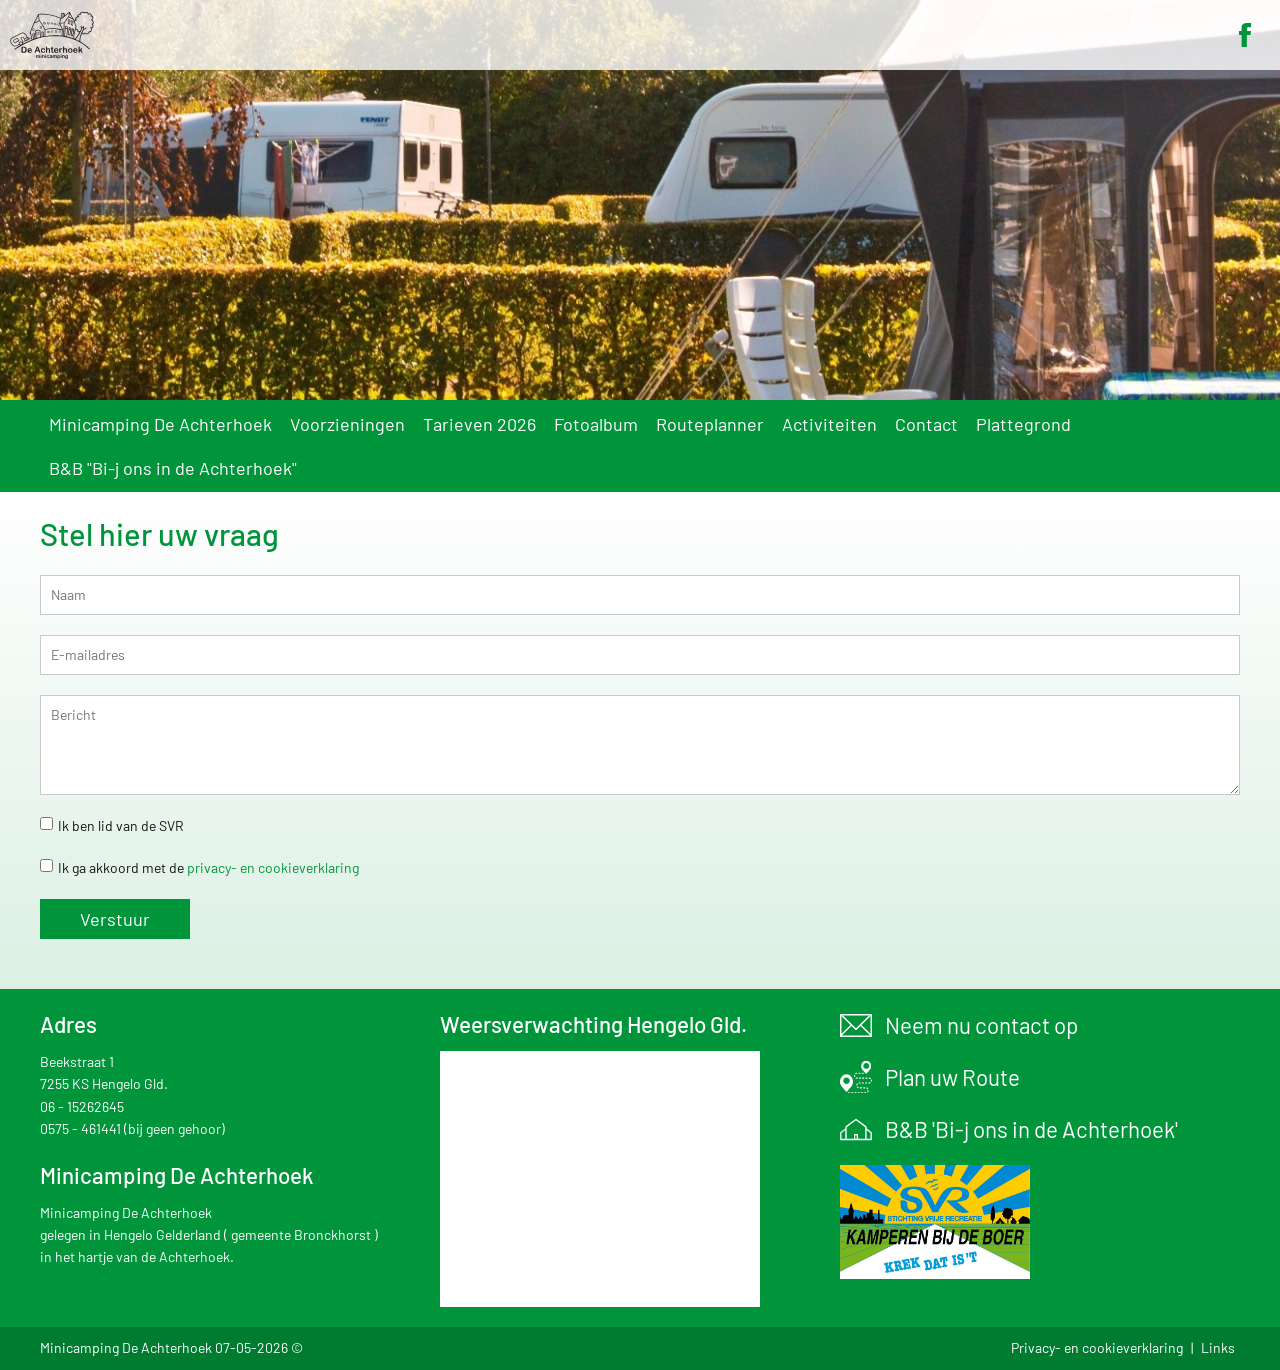 The image size is (1280, 1370). What do you see at coordinates (710, 424) in the screenshot?
I see `Routeplanner` at bounding box center [710, 424].